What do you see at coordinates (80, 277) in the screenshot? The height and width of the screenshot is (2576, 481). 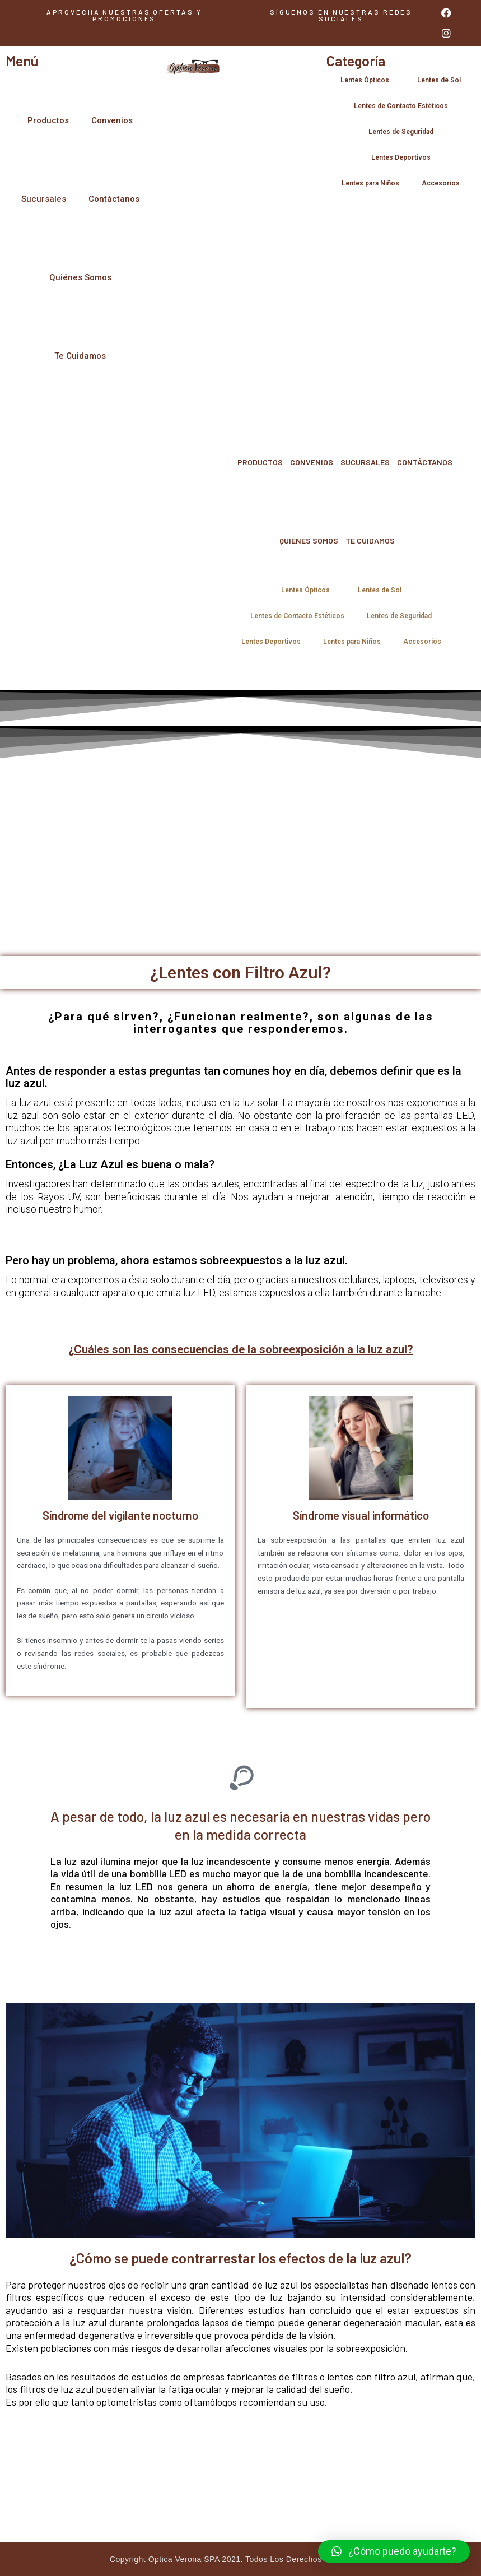 I see `Quiénes Somos` at bounding box center [80, 277].